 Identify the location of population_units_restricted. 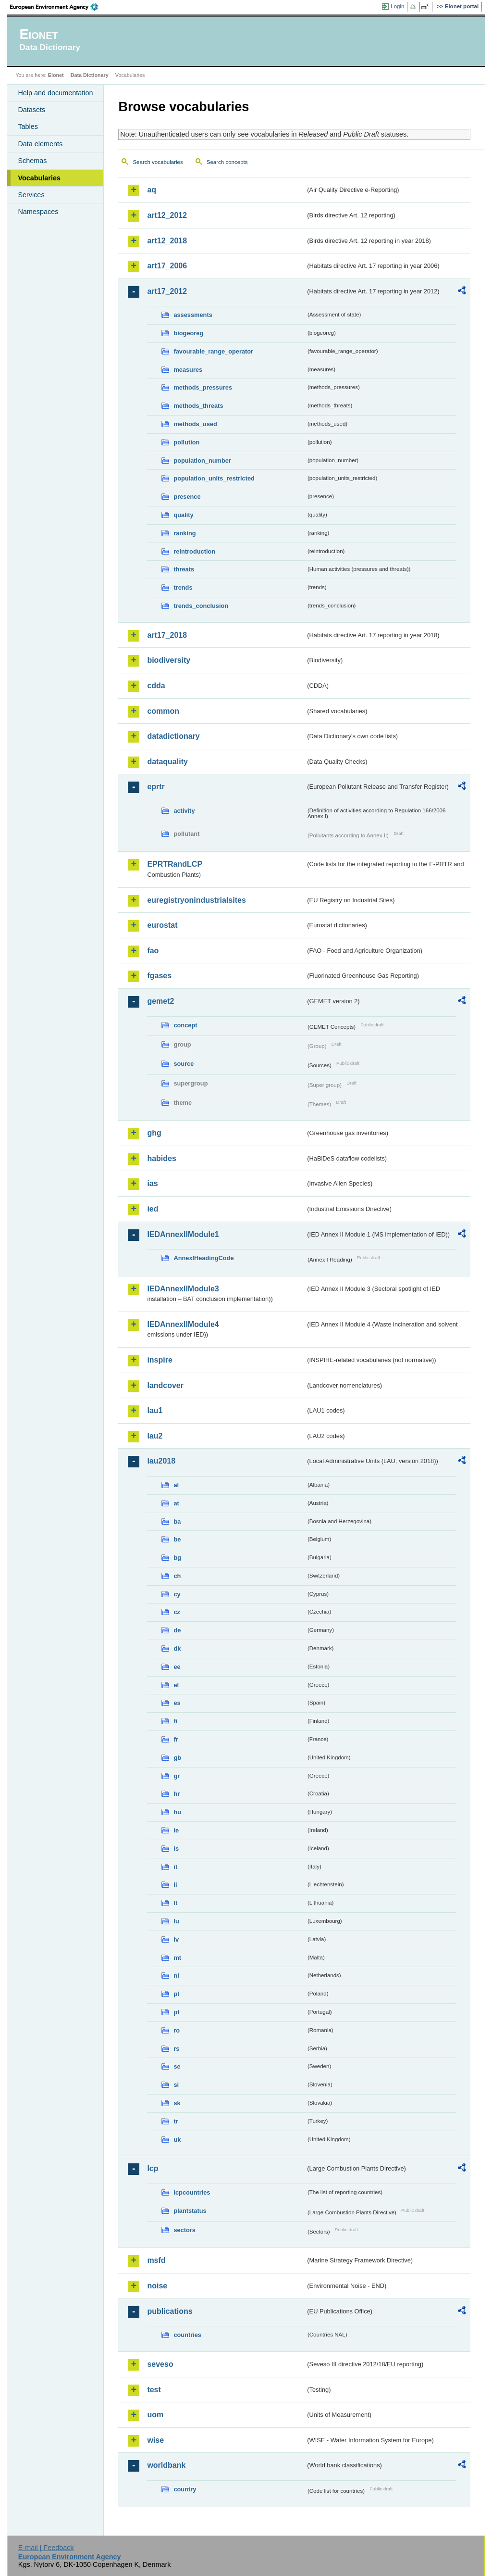
(214, 478).